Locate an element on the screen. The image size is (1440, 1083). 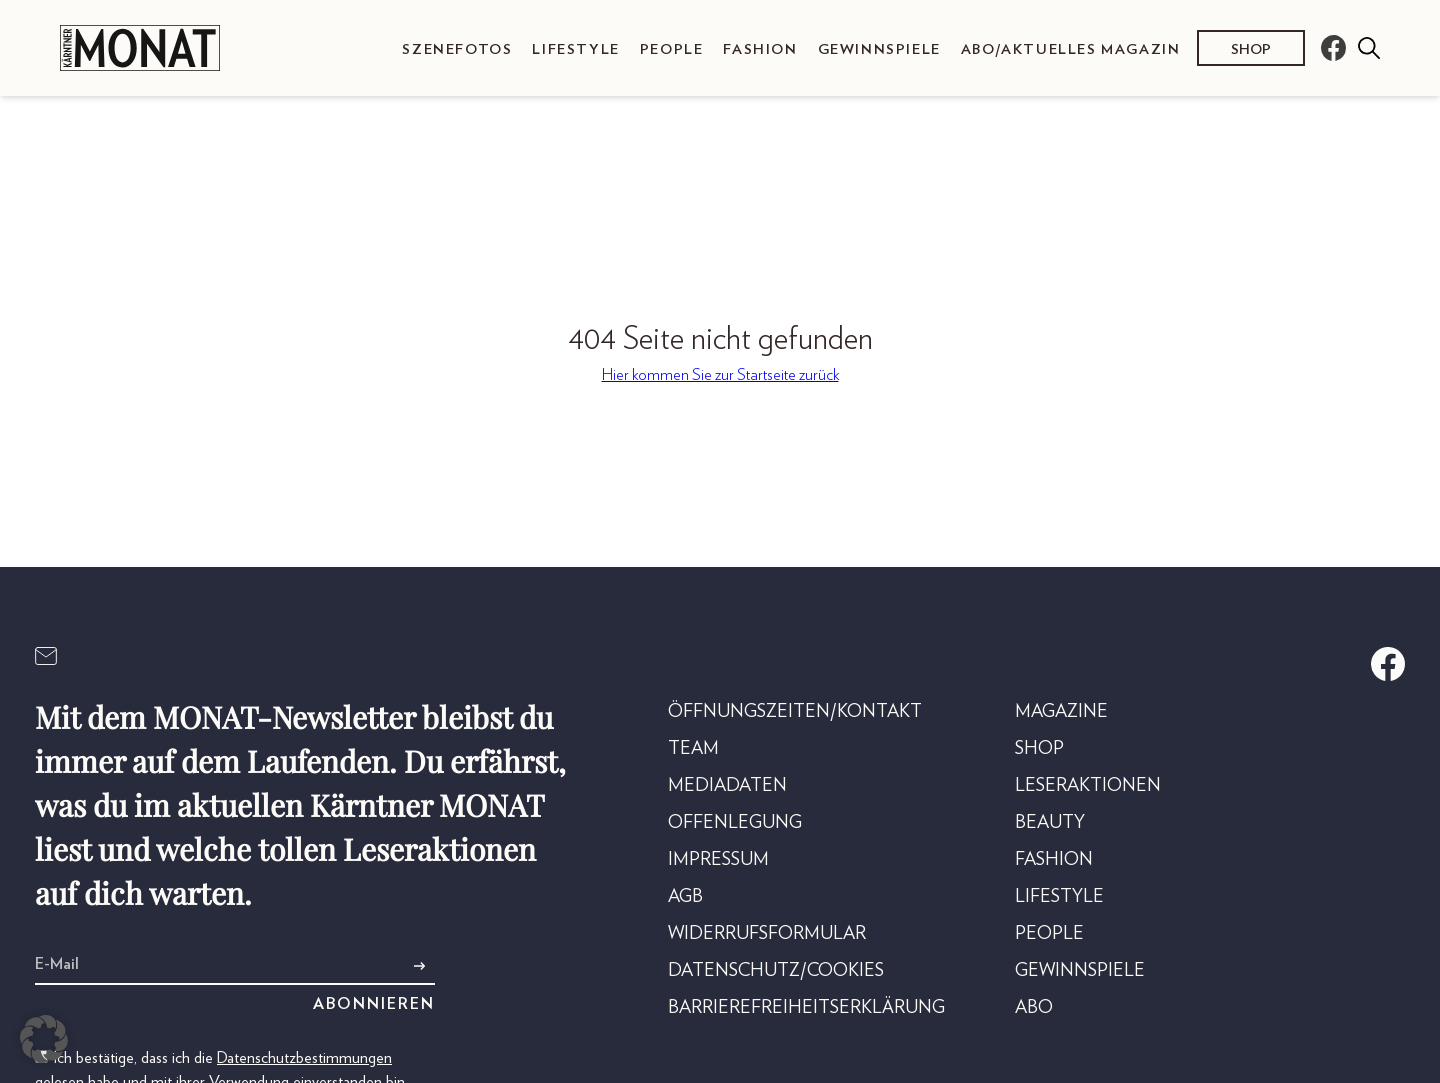
Öffnungszeiten/Kontakt is located at coordinates (795, 712).